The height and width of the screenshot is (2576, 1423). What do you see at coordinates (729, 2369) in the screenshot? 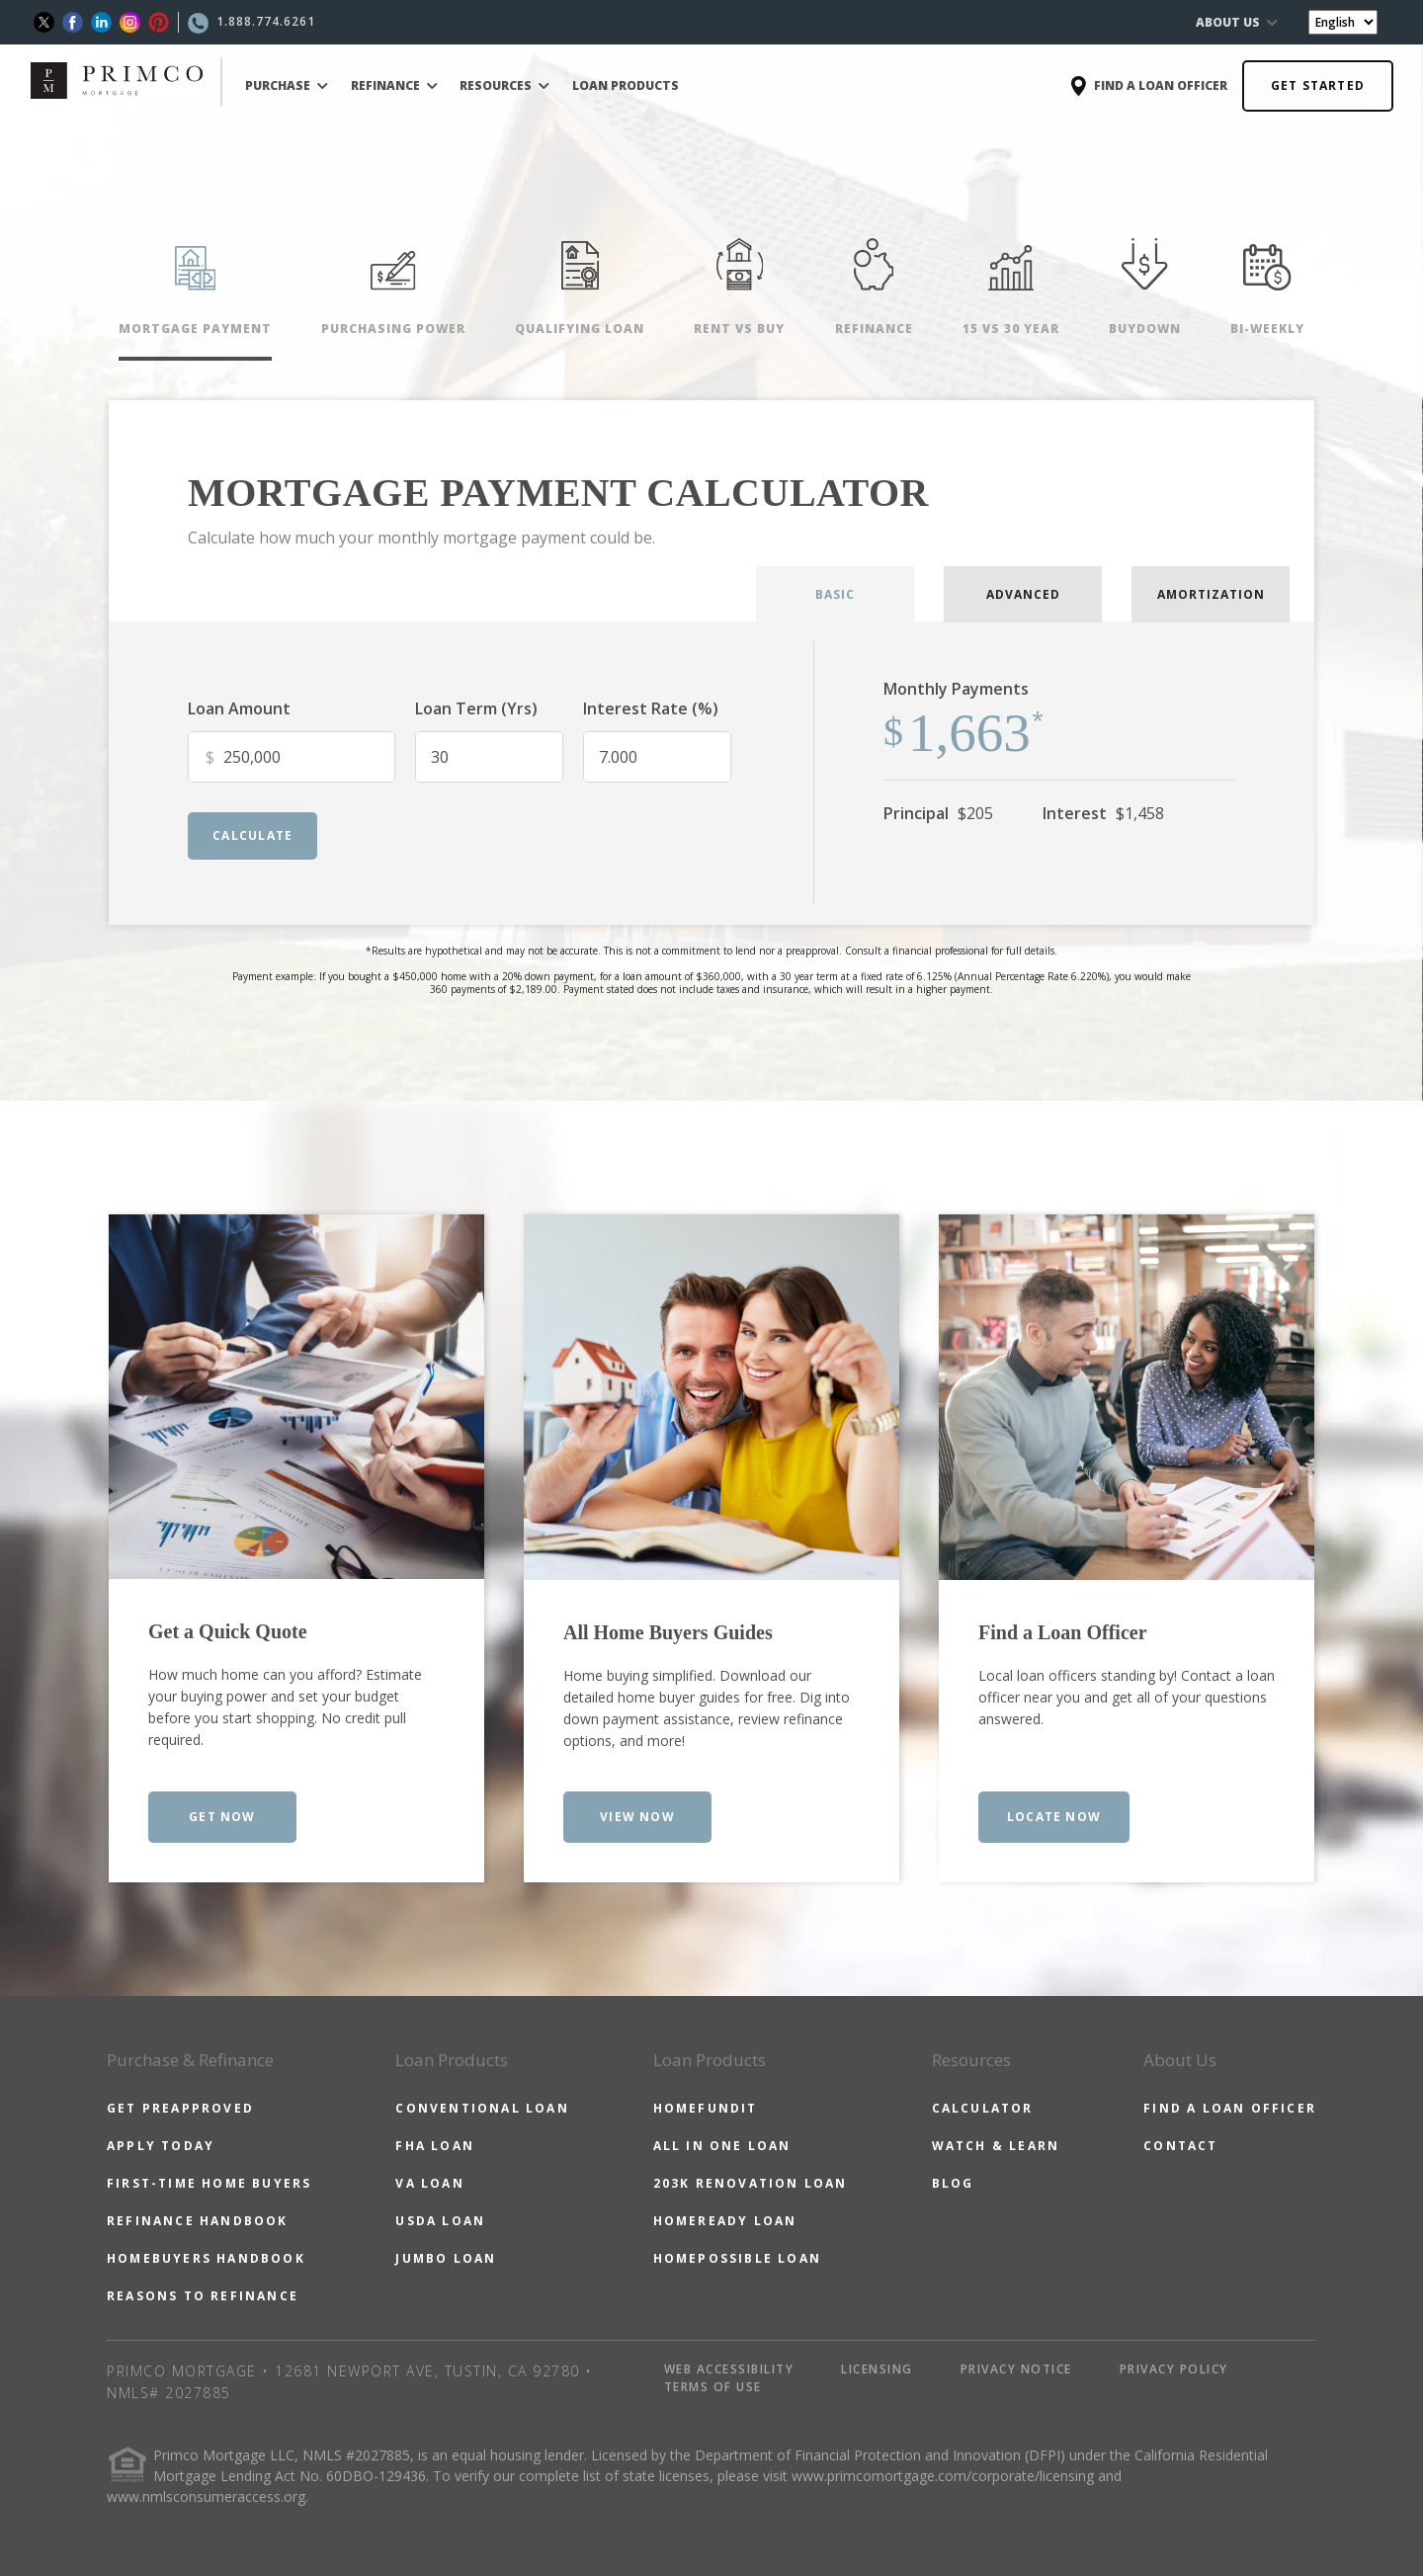
I see `WEB ACCESSIBILITY` at bounding box center [729, 2369].